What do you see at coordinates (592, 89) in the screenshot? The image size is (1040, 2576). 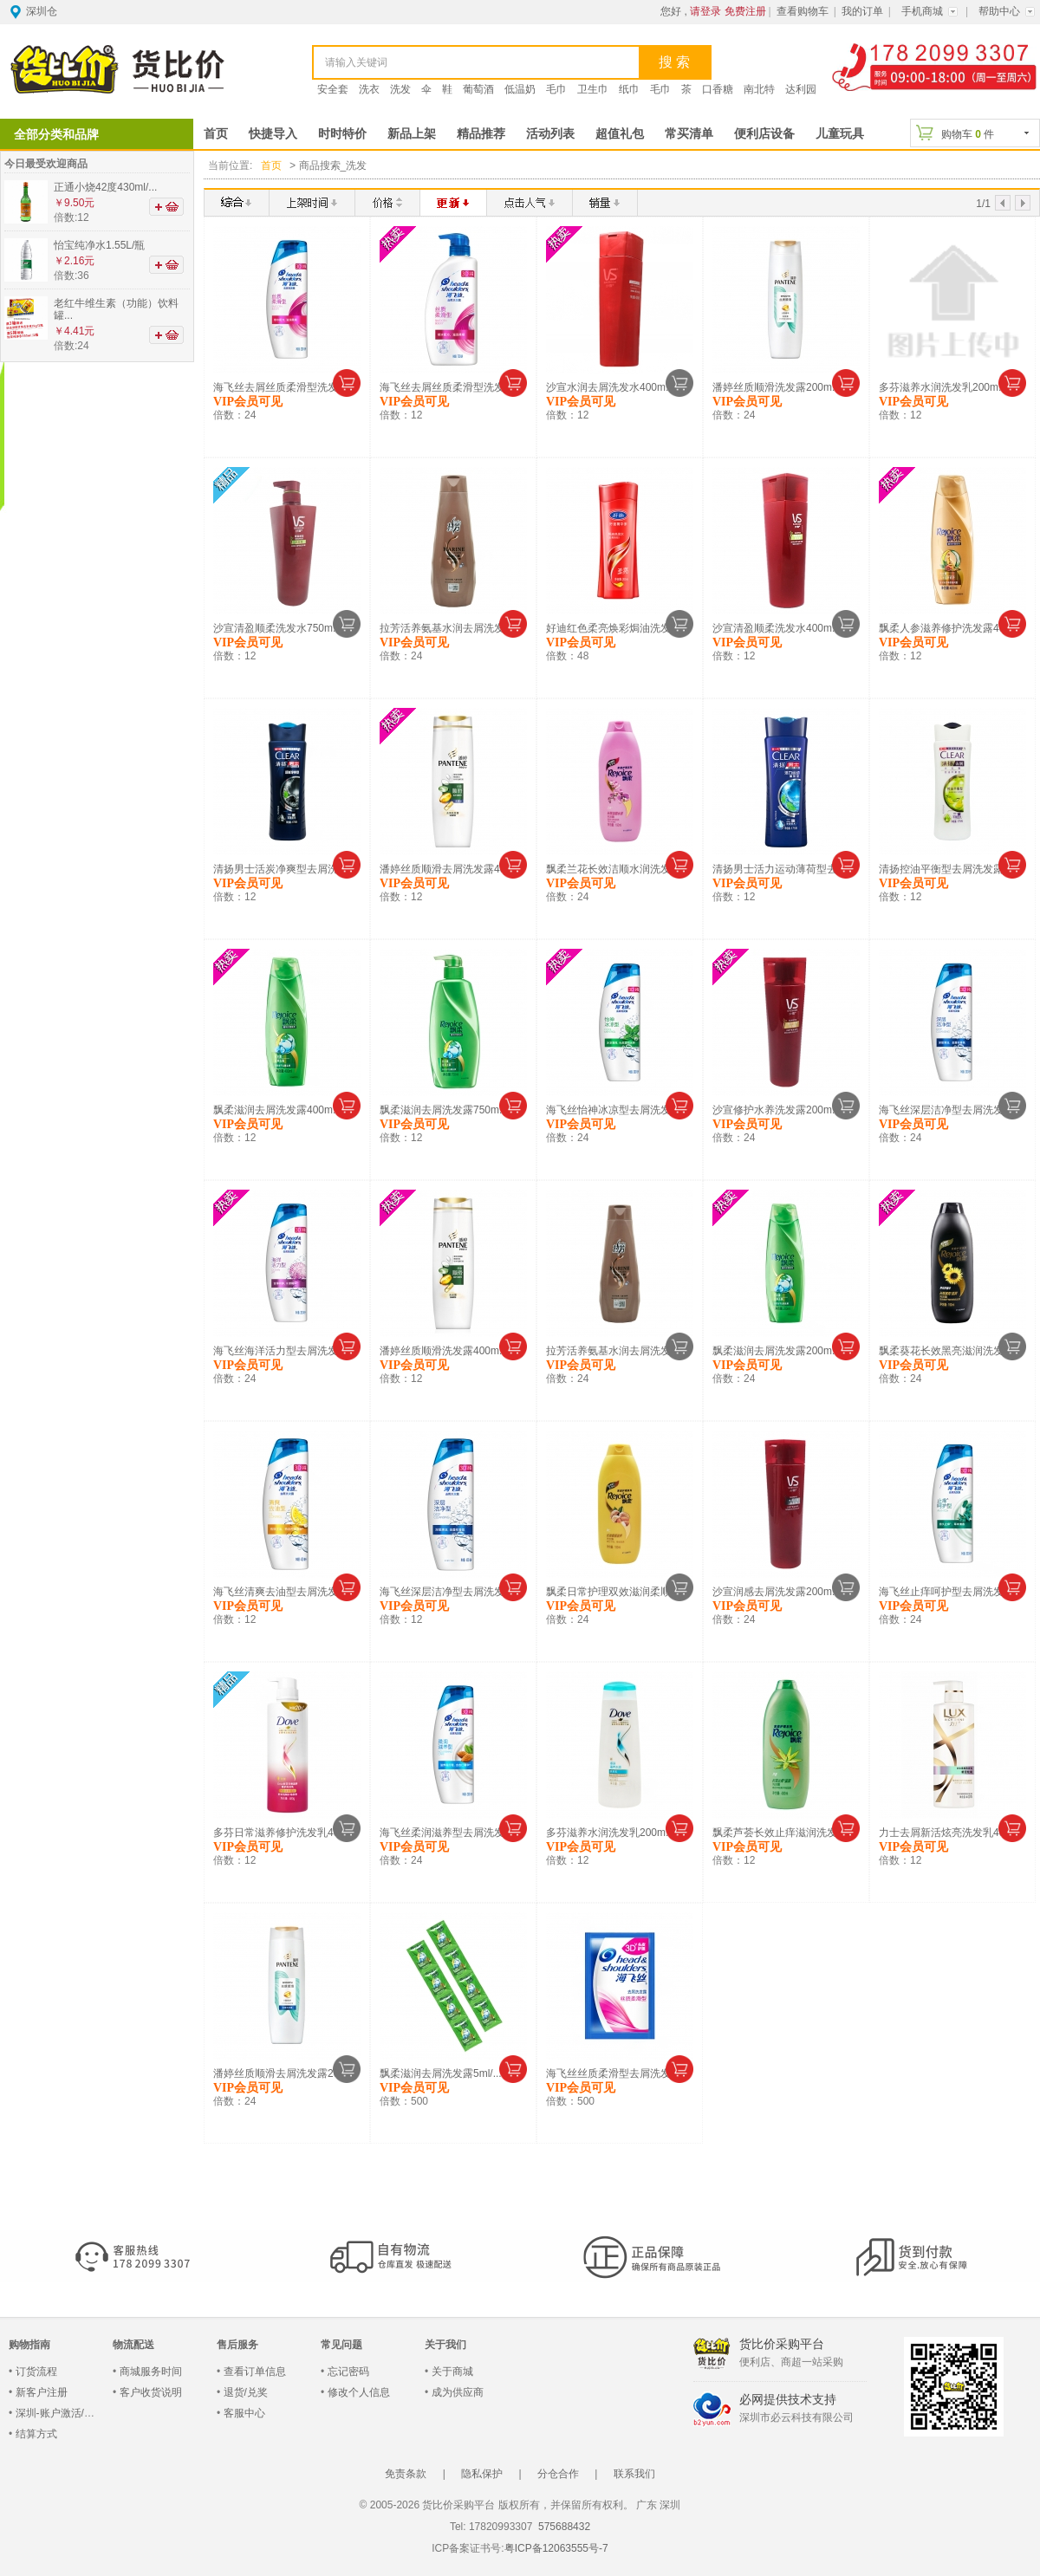 I see `卫生巾` at bounding box center [592, 89].